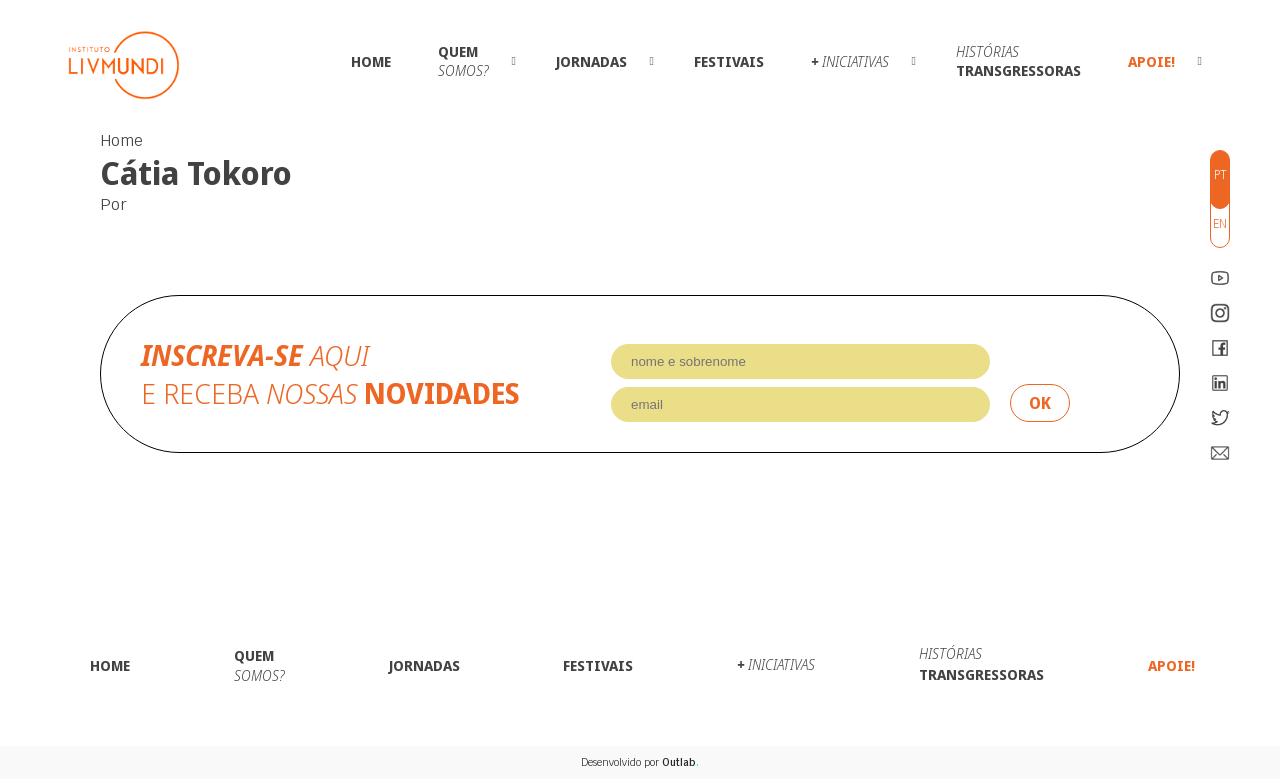 The height and width of the screenshot is (779, 1280). What do you see at coordinates (1220, 174) in the screenshot?
I see `pt` at bounding box center [1220, 174].